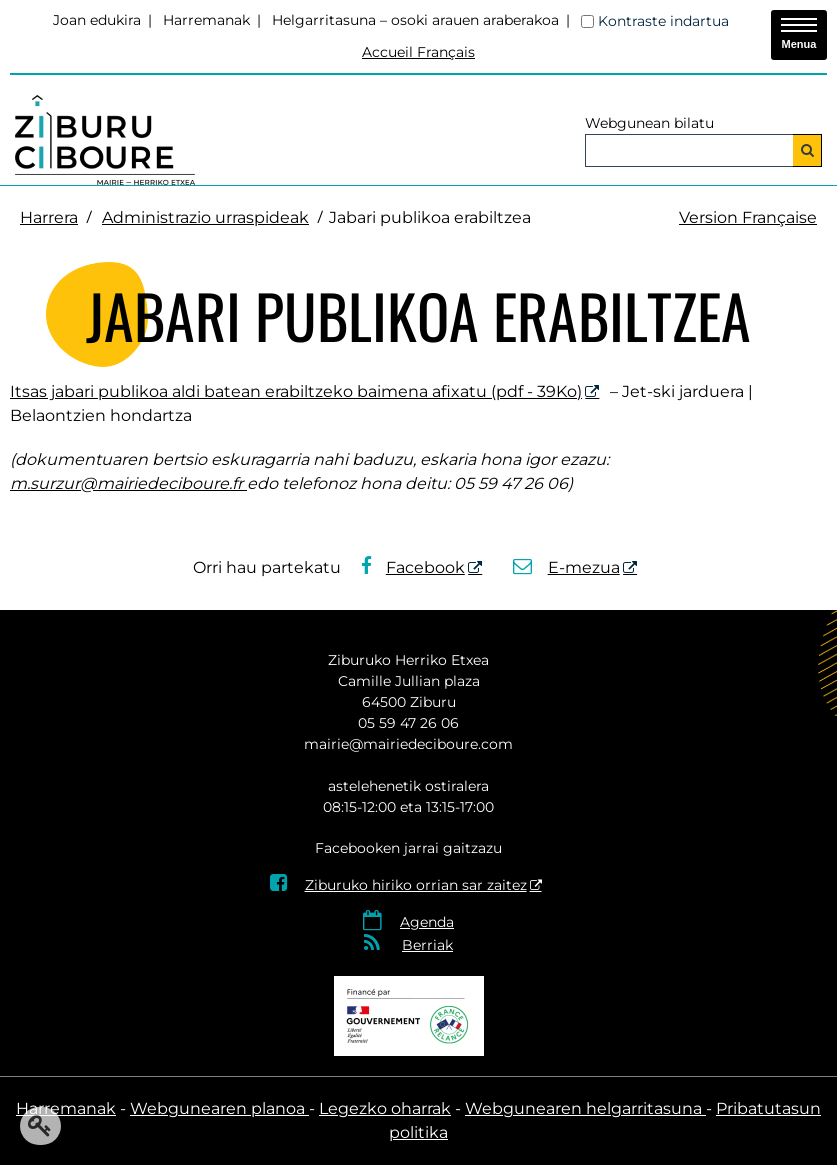 Image resolution: width=837 pixels, height=1165 pixels. I want to click on m.surzur@mairiedeciboure.fr, so click(128, 483).